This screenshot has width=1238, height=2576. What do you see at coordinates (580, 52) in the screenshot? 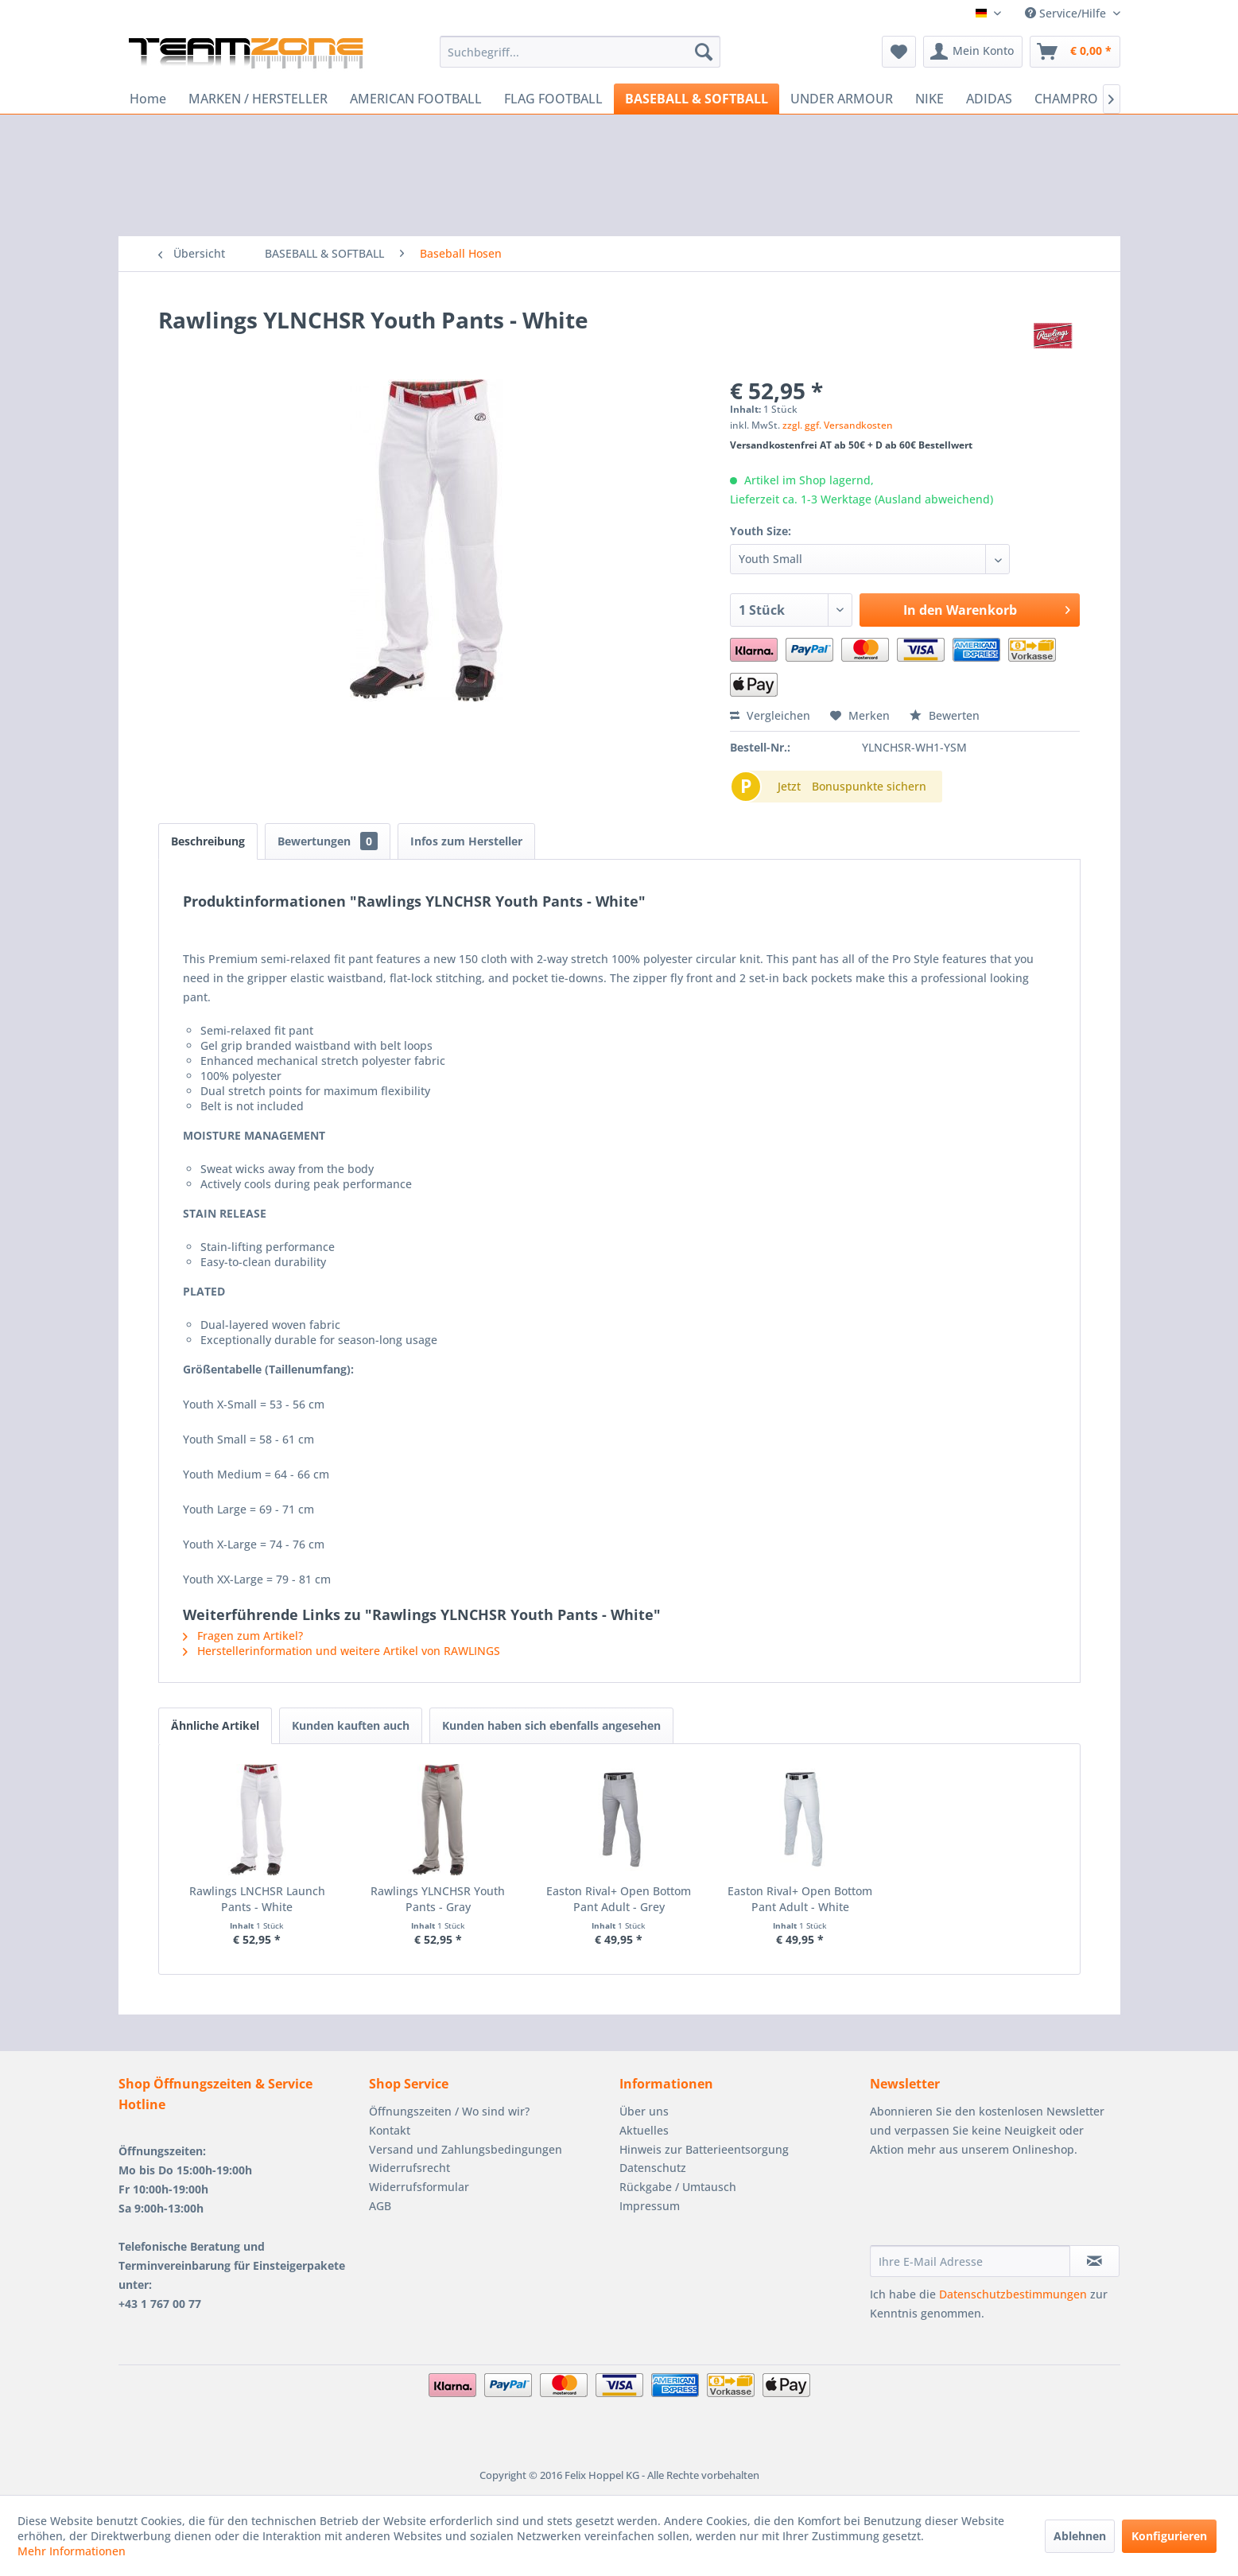
I see `[menuitem]` at bounding box center [580, 52].